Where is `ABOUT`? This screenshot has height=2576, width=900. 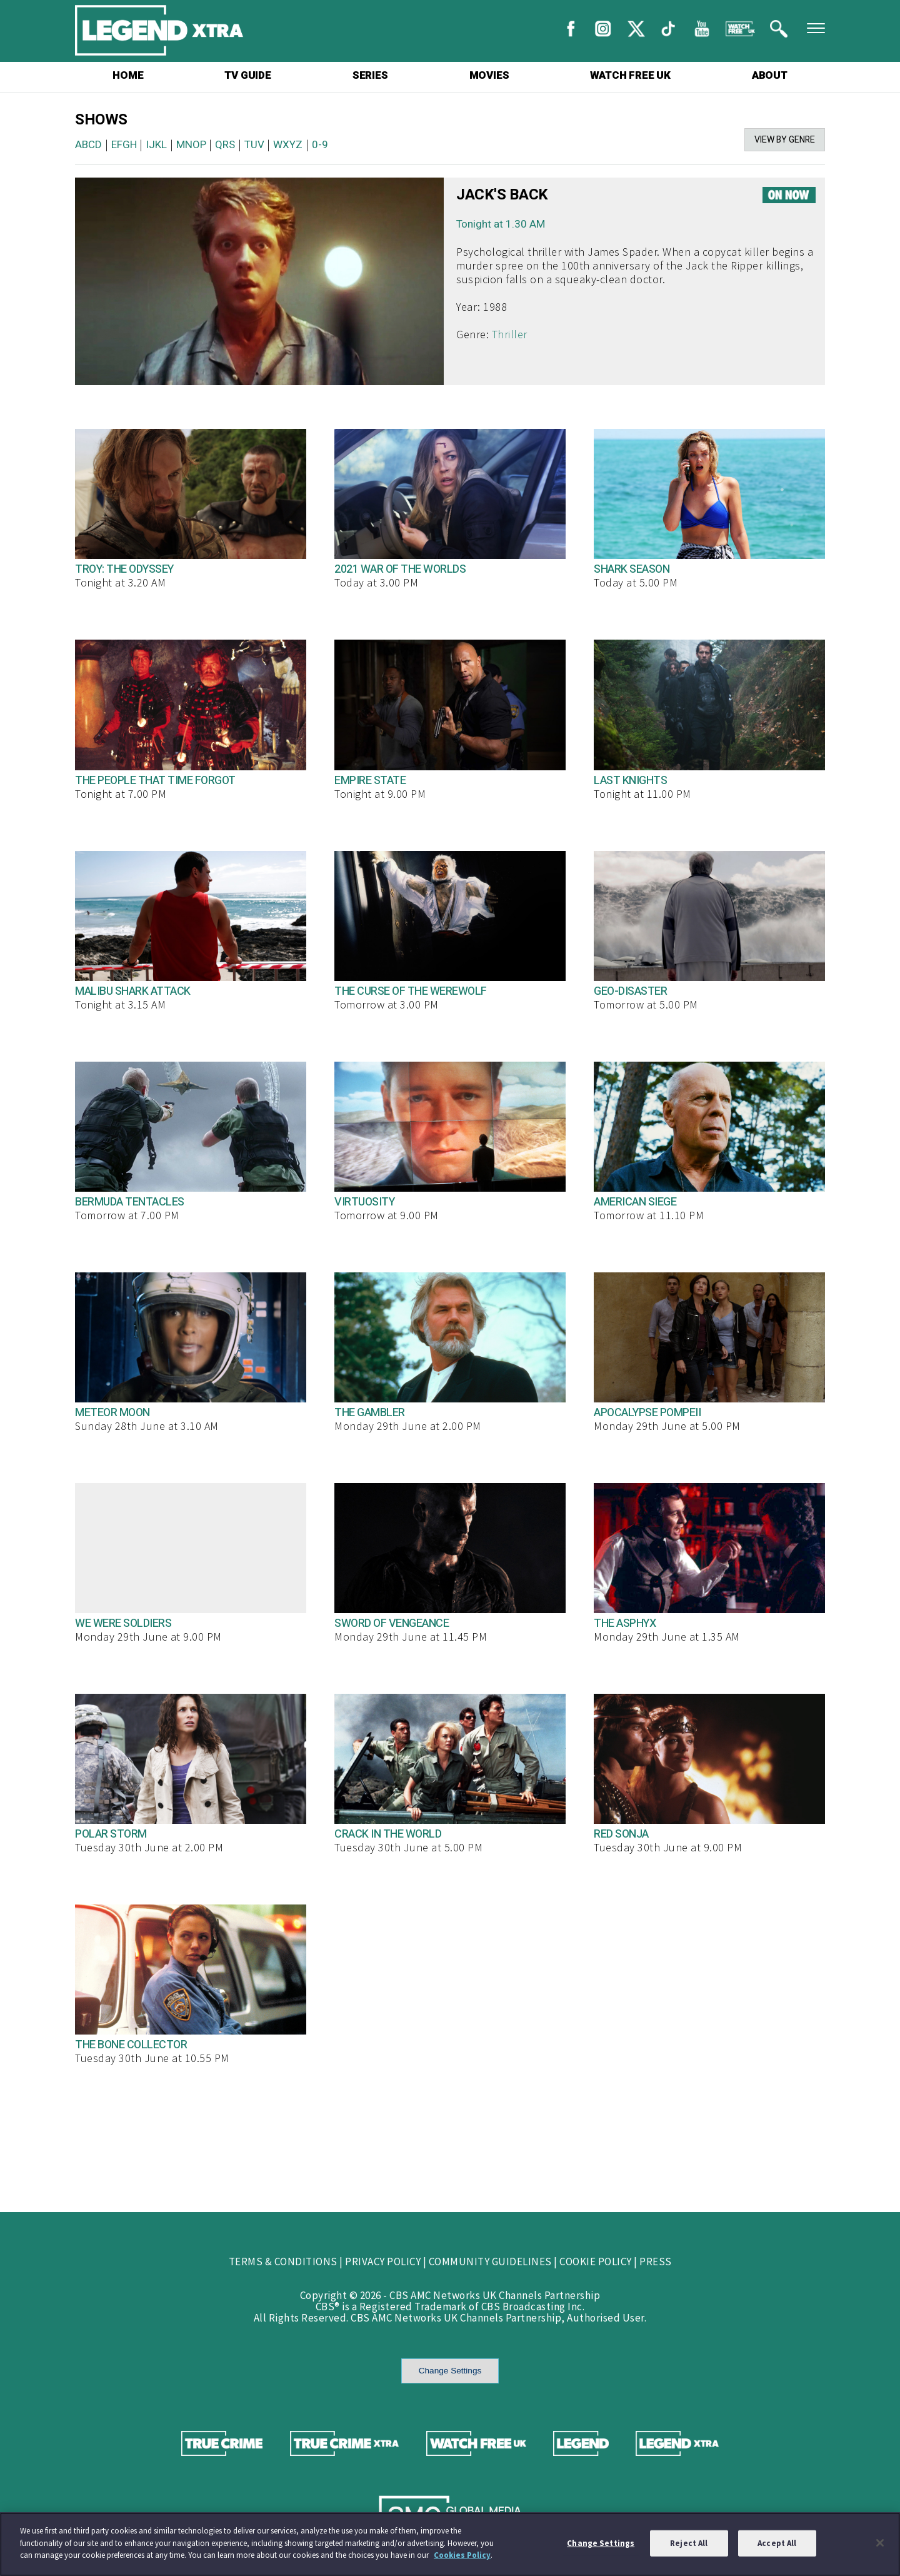 ABOUT is located at coordinates (770, 75).